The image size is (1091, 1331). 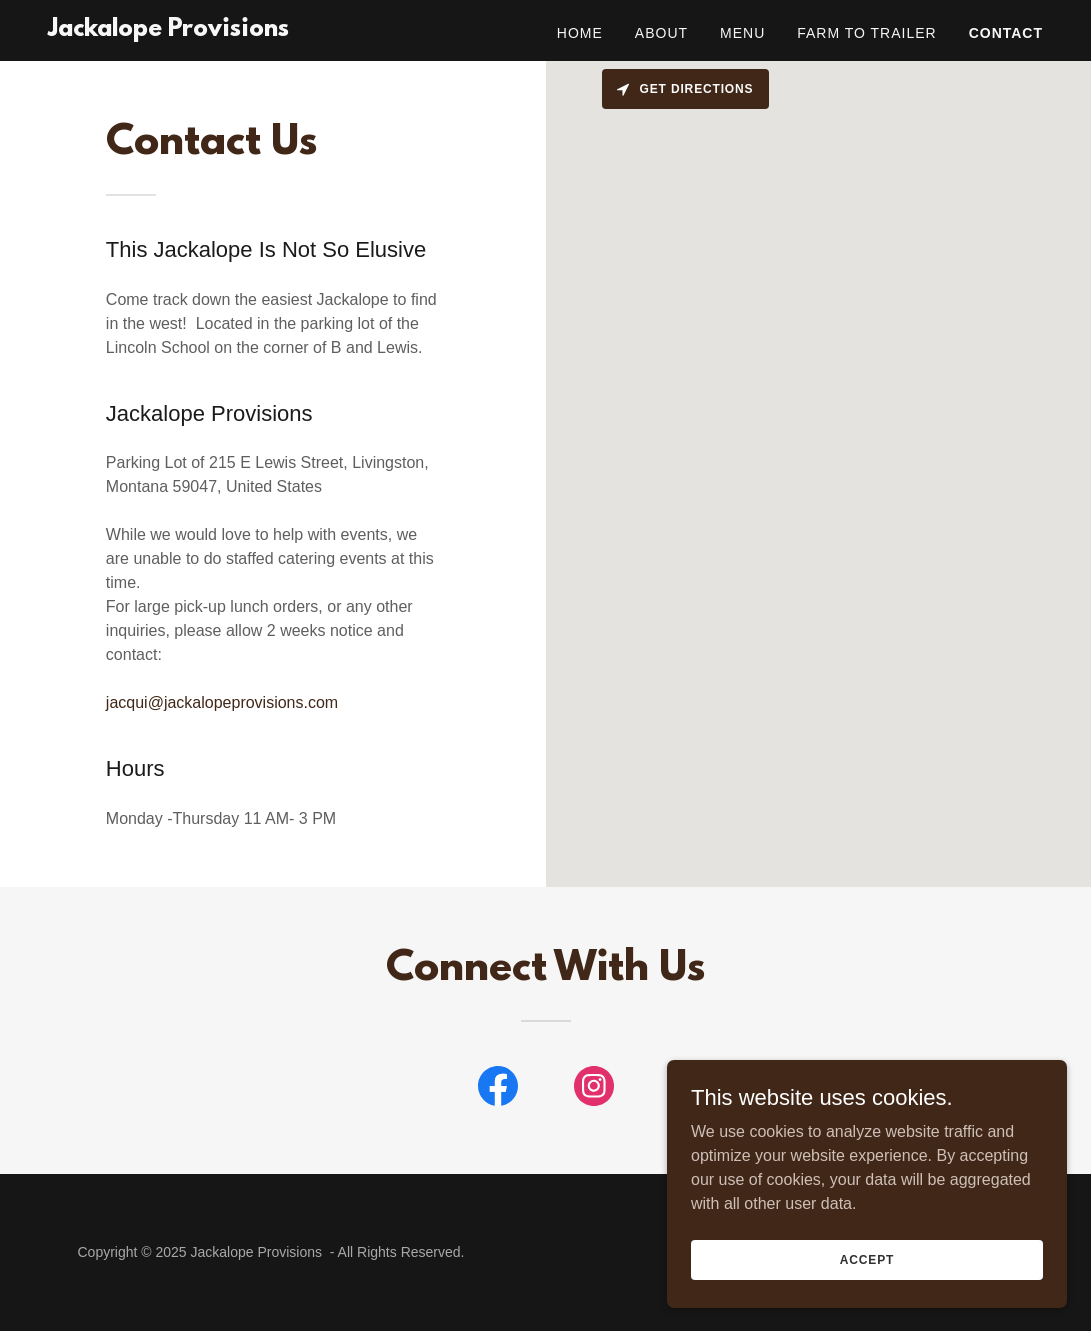 What do you see at coordinates (866, 33) in the screenshot?
I see `Farm to Trailer [link]` at bounding box center [866, 33].